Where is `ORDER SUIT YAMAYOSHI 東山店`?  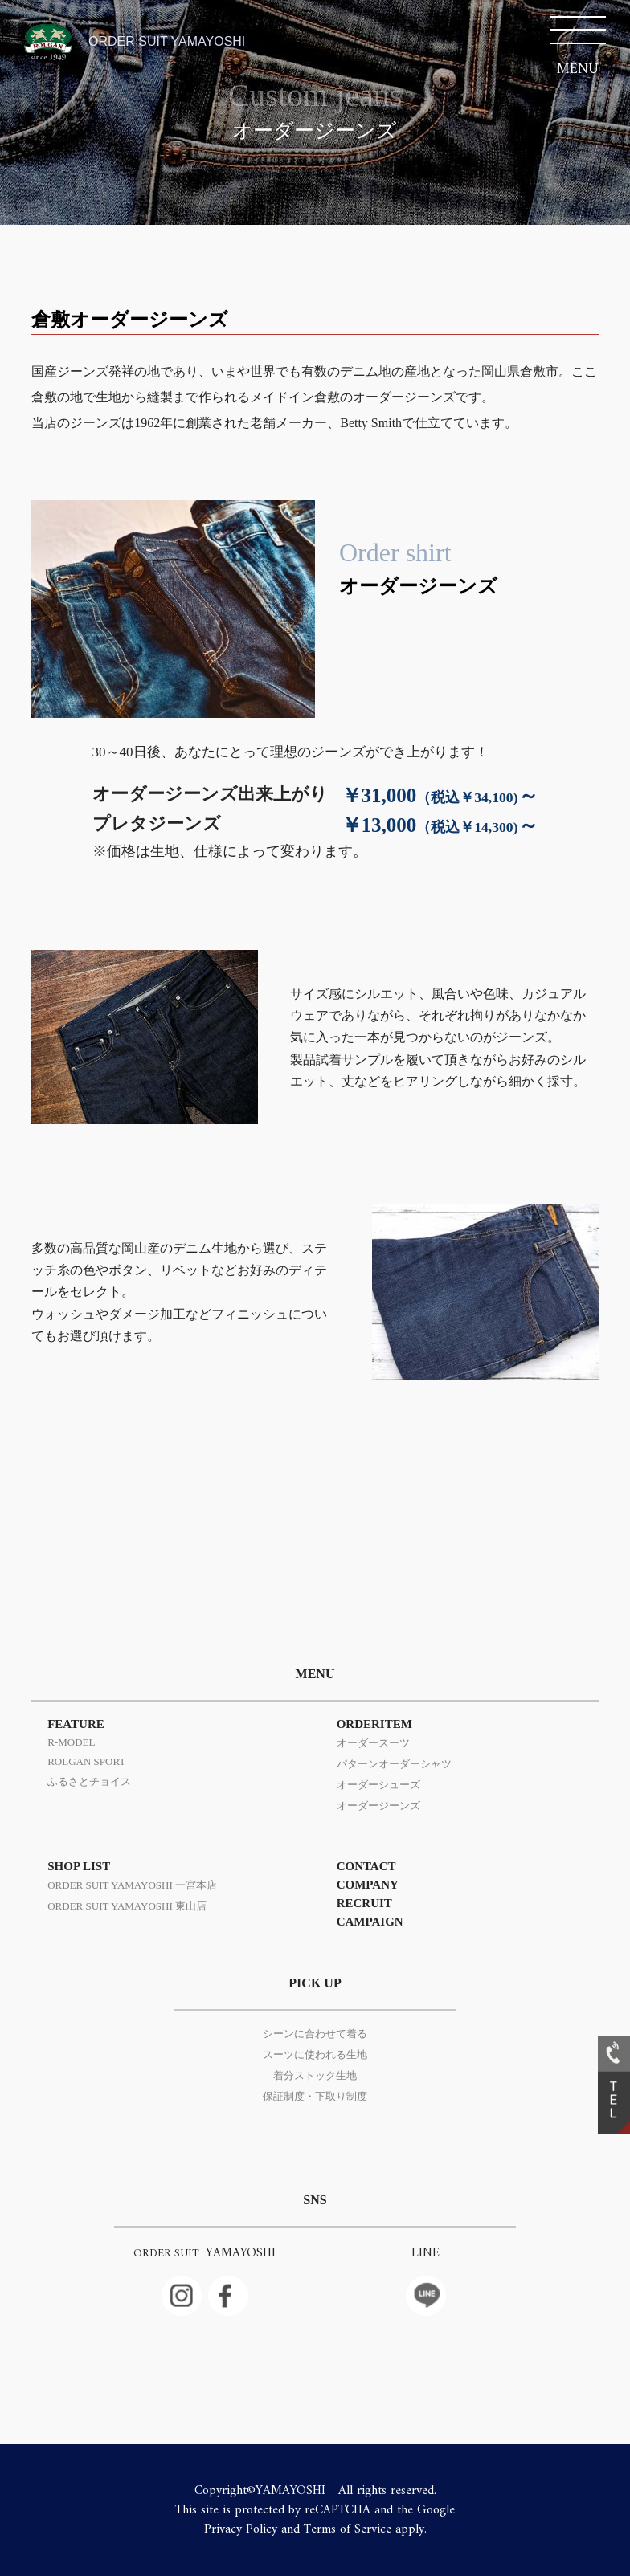
ORDER SUIT YAMAYOSHI 東山店 is located at coordinates (127, 1906).